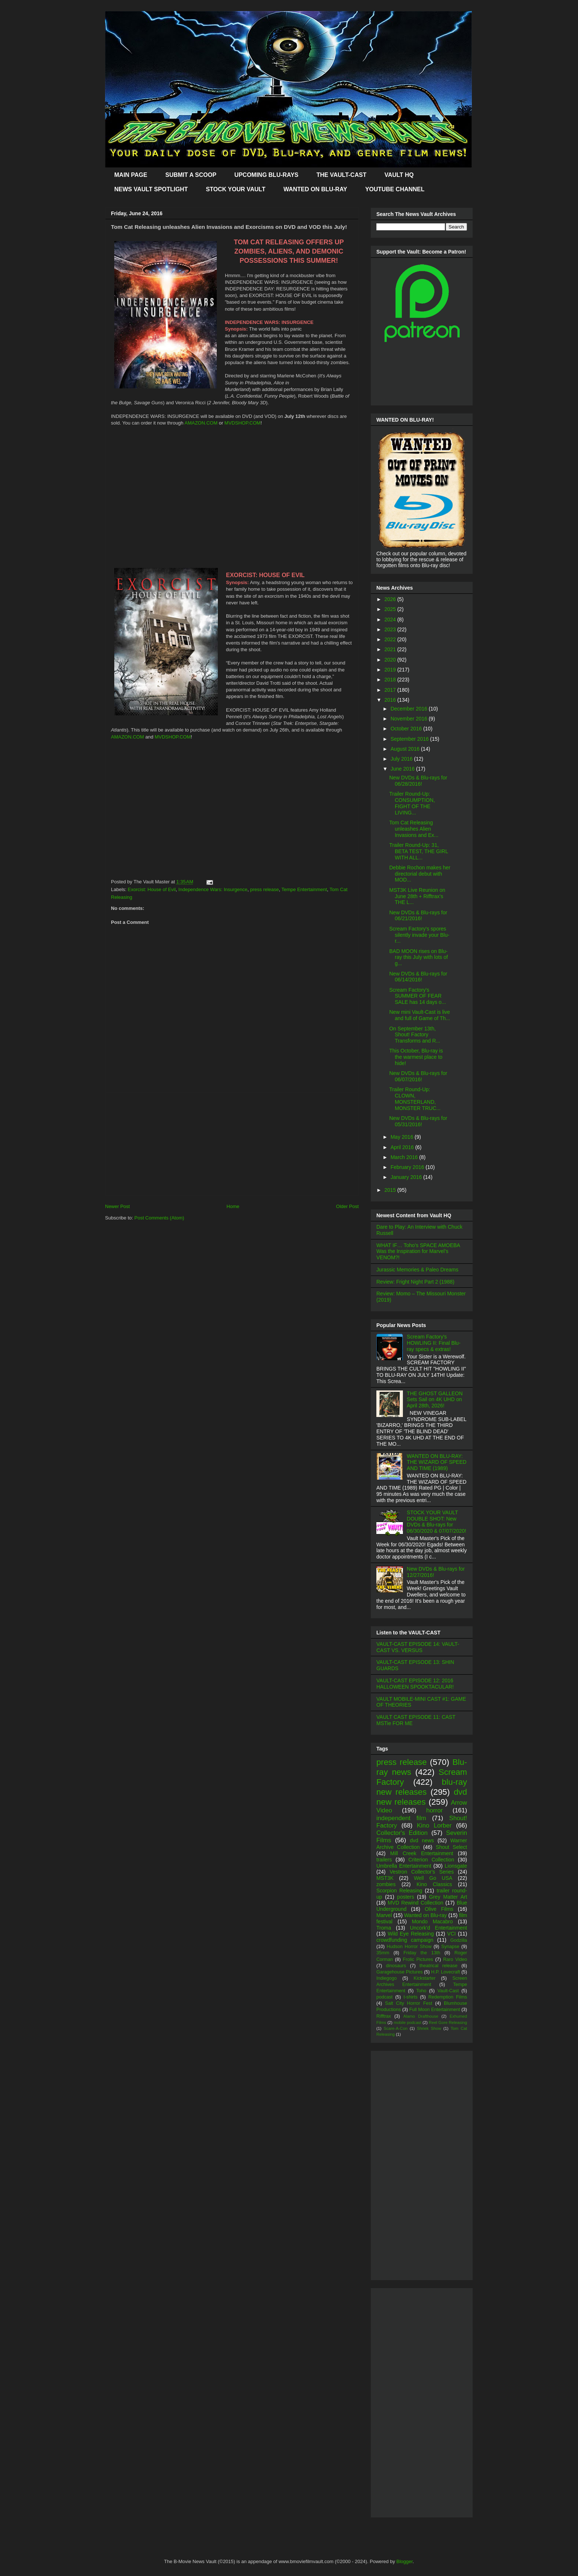  I want to click on This October, Blu-ray is the warmest place to hide!, so click(416, 1057).